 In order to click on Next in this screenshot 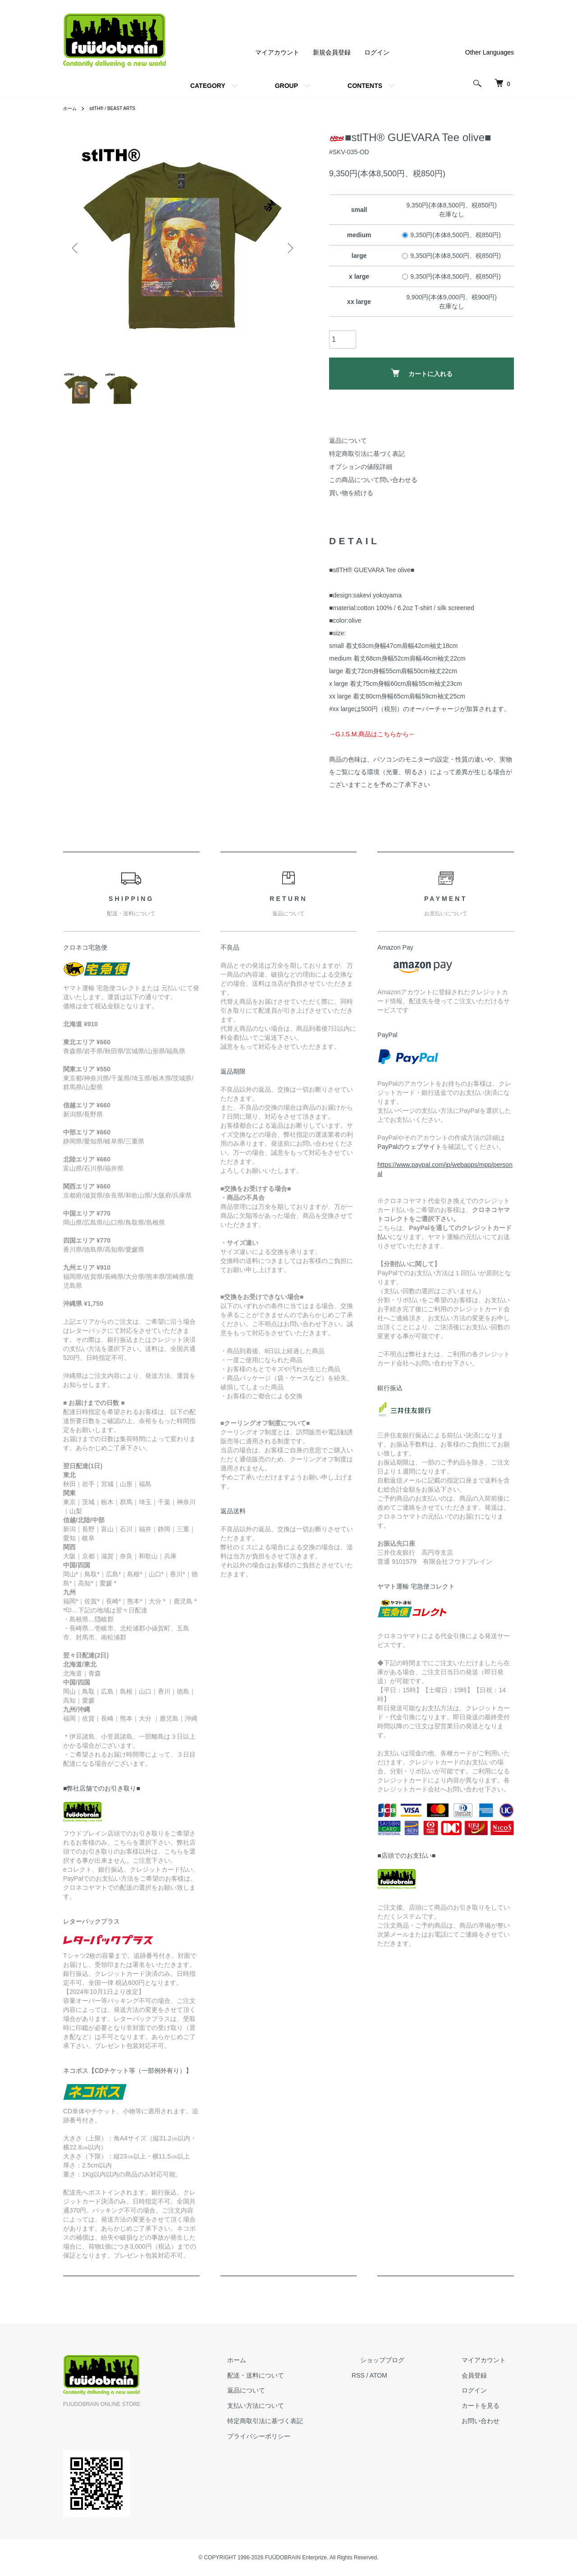, I will do `click(288, 248)`.